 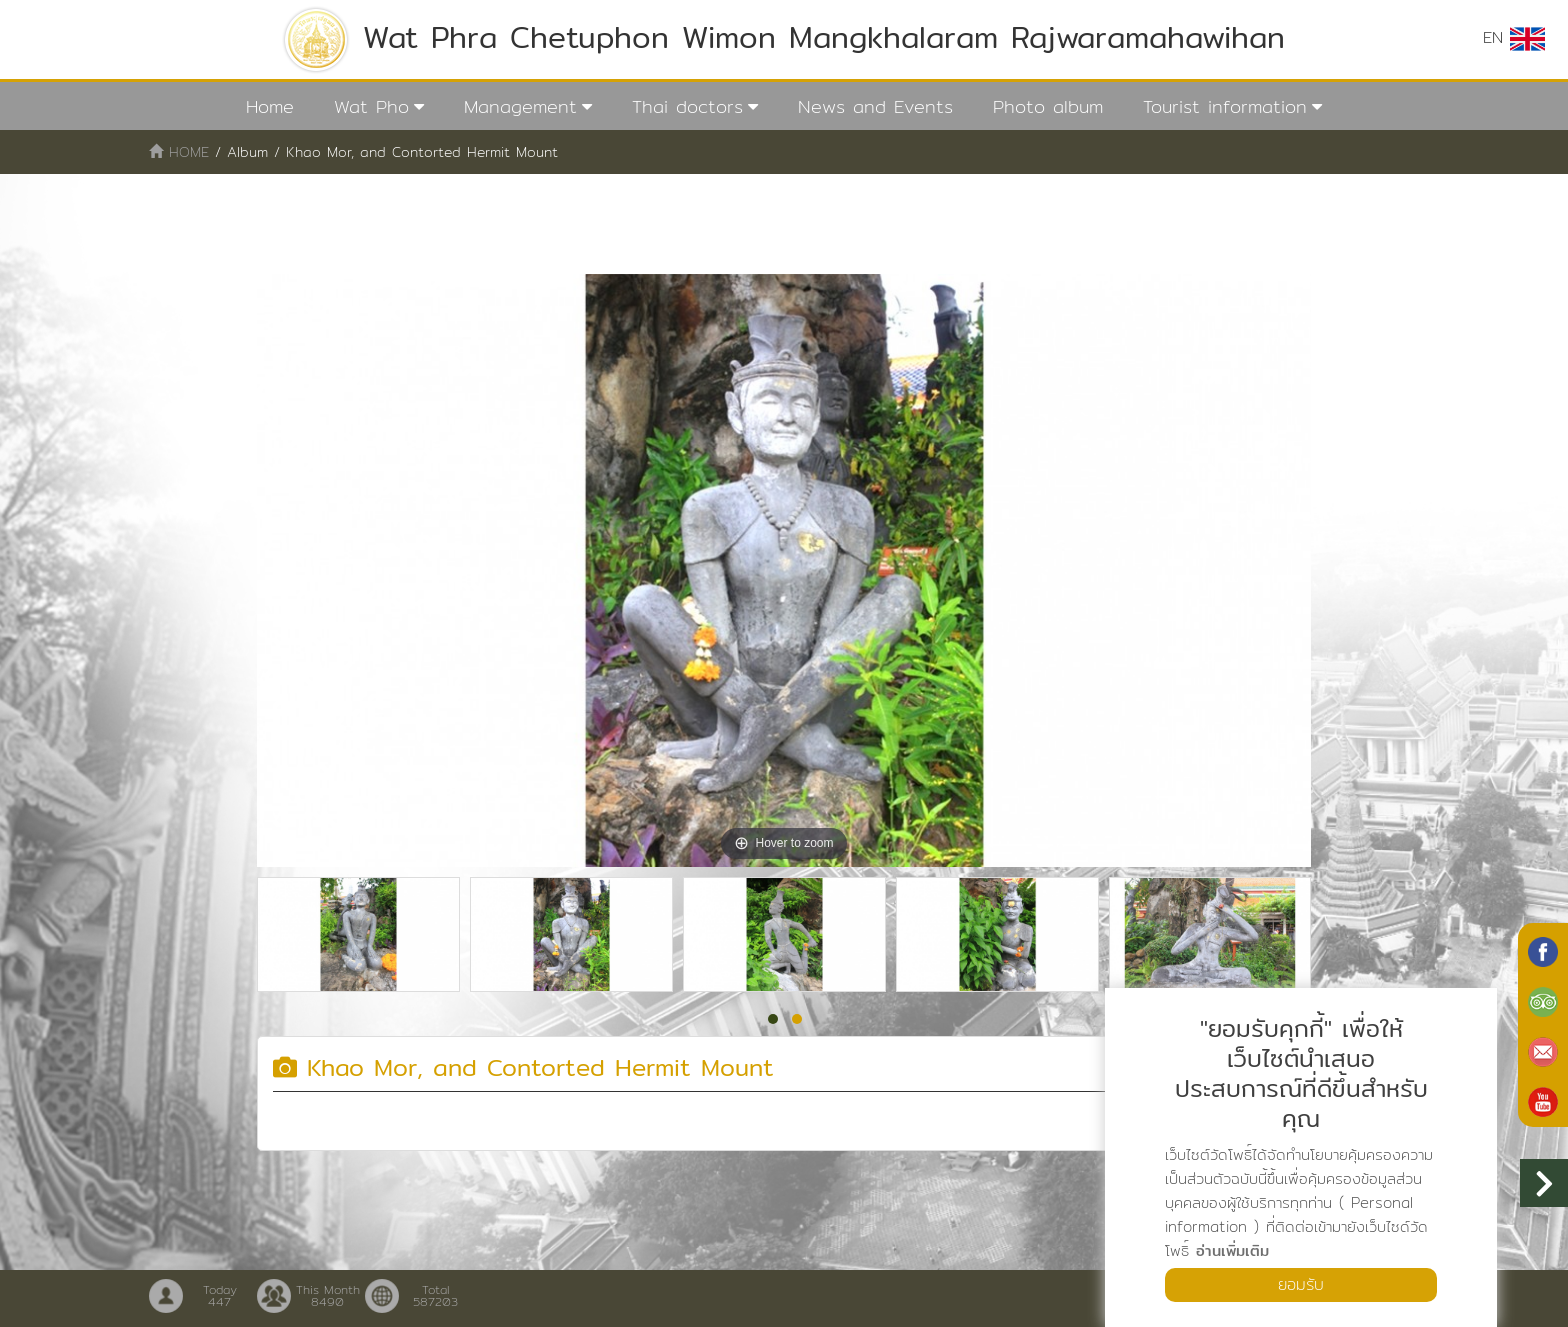 What do you see at coordinates (1048, 106) in the screenshot?
I see `Photo album` at bounding box center [1048, 106].